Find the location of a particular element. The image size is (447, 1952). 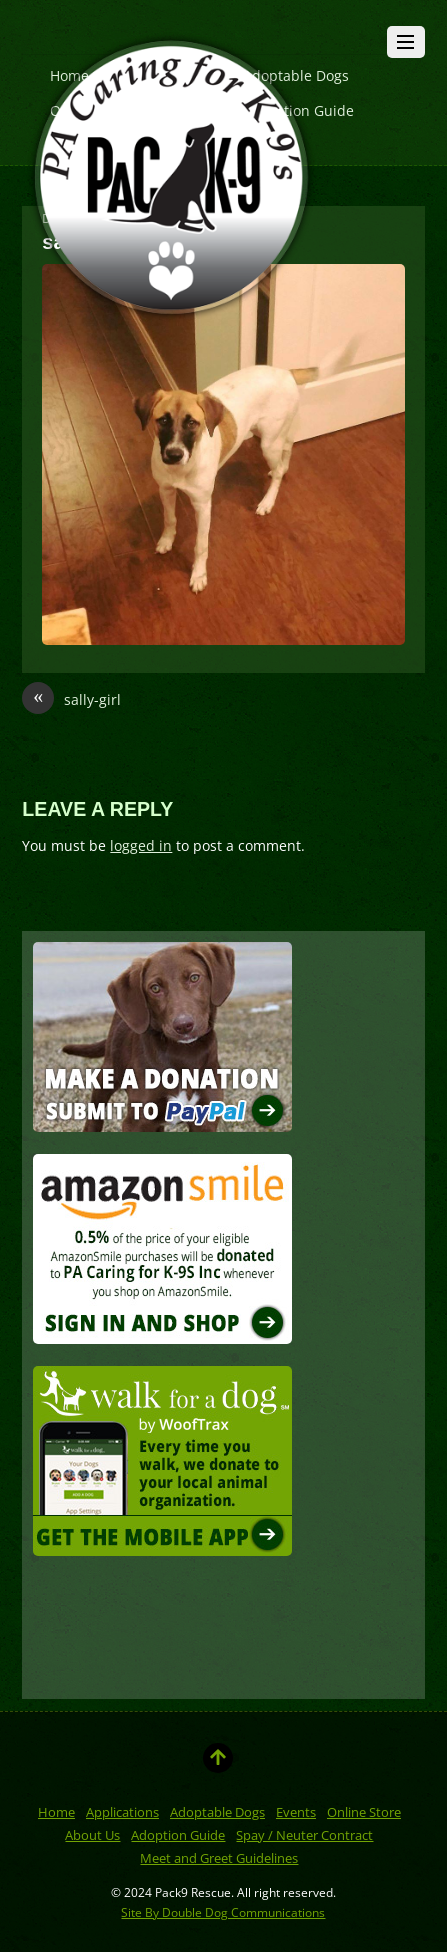

About Us is located at coordinates (92, 1835).